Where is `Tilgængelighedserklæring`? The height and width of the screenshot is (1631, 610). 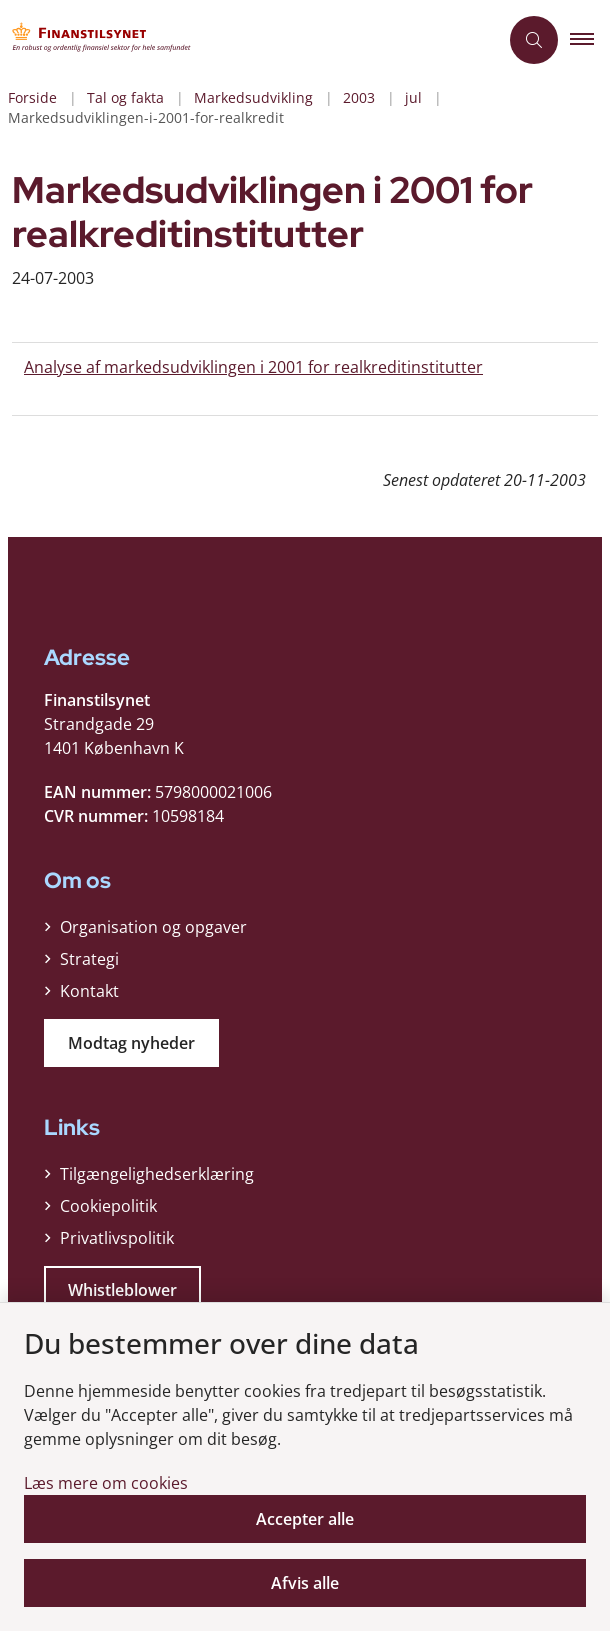
Tilgængelighedserklæring is located at coordinates (157, 1174).